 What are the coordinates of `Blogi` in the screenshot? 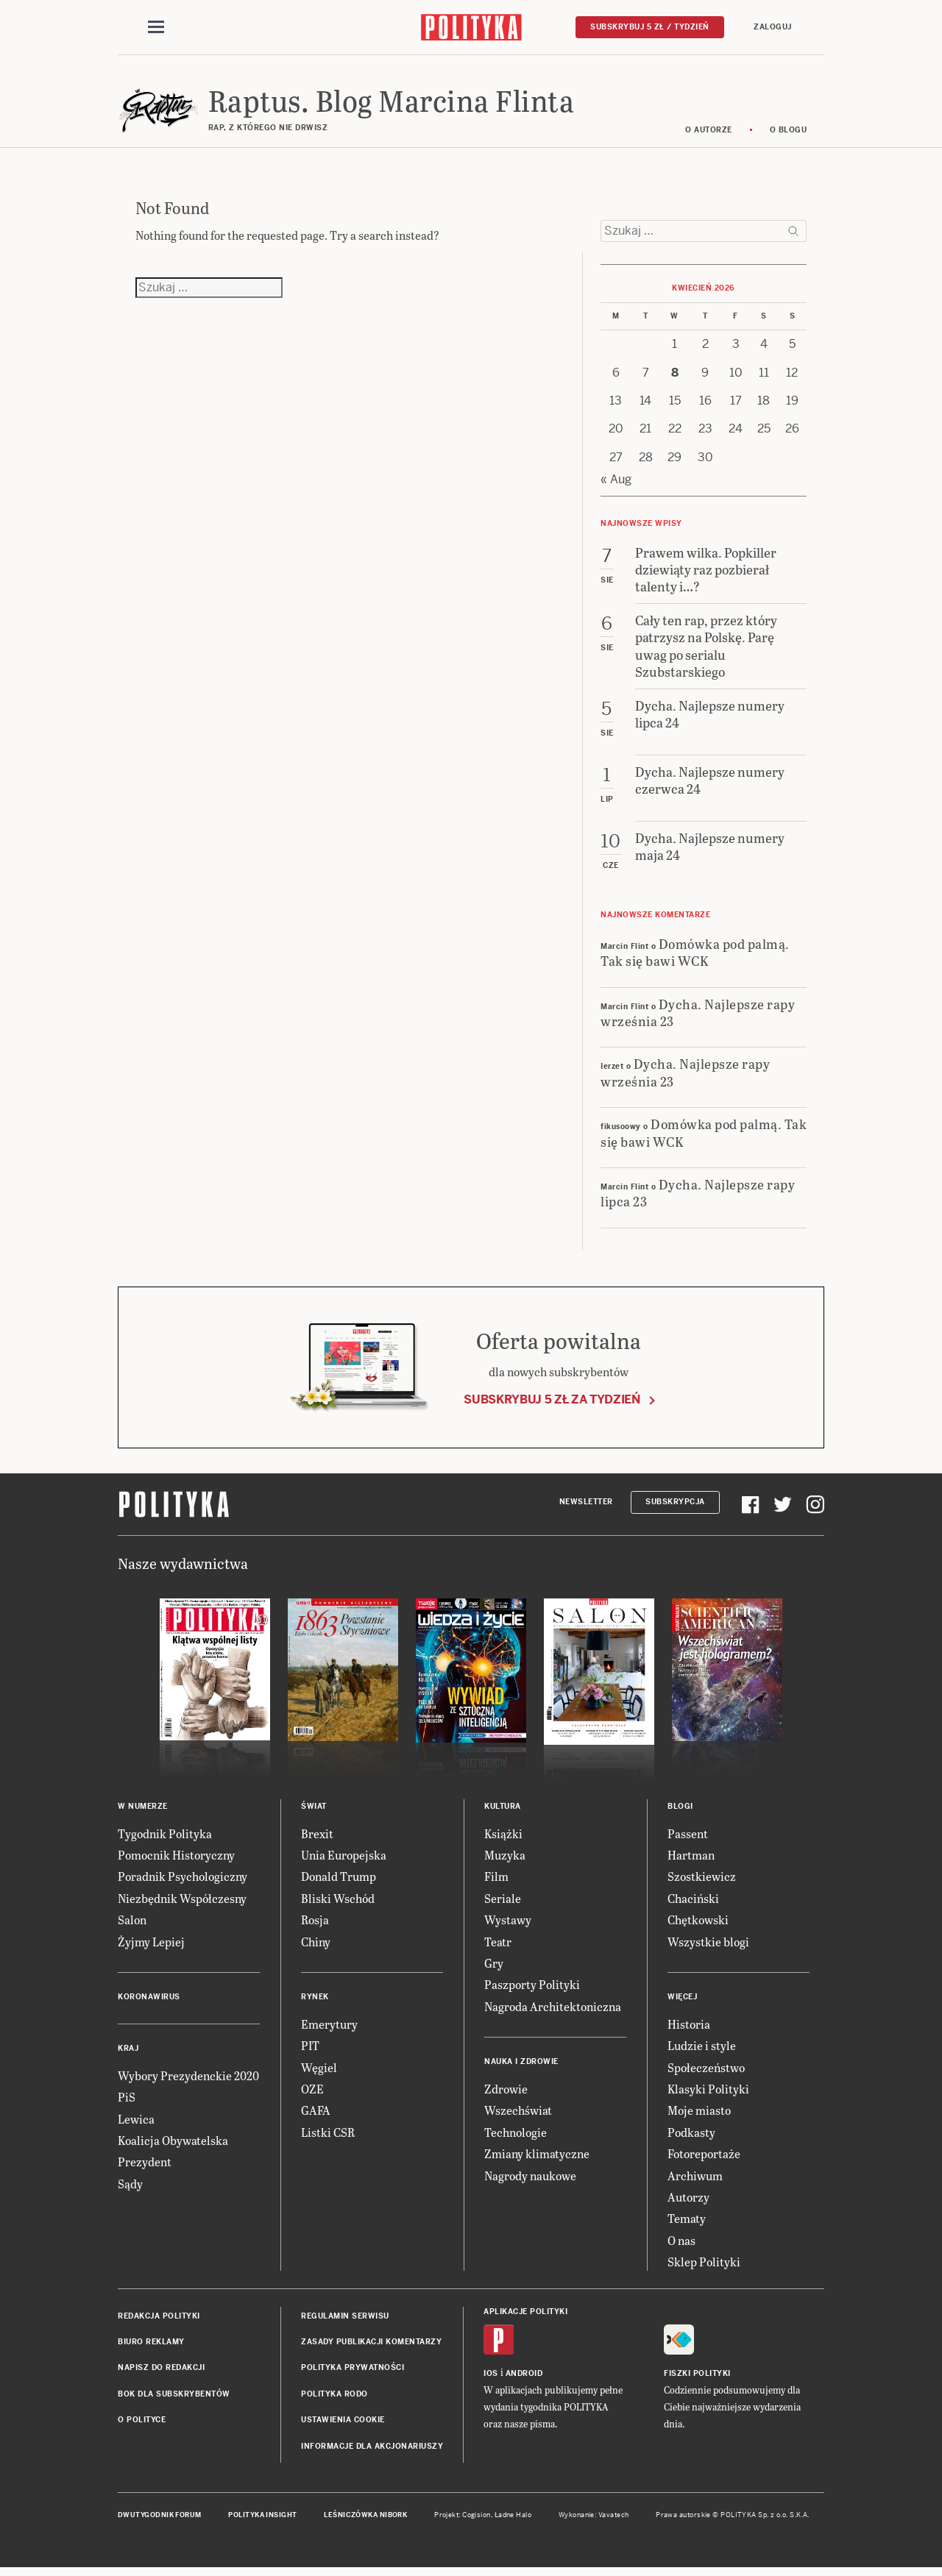 It's located at (680, 1810).